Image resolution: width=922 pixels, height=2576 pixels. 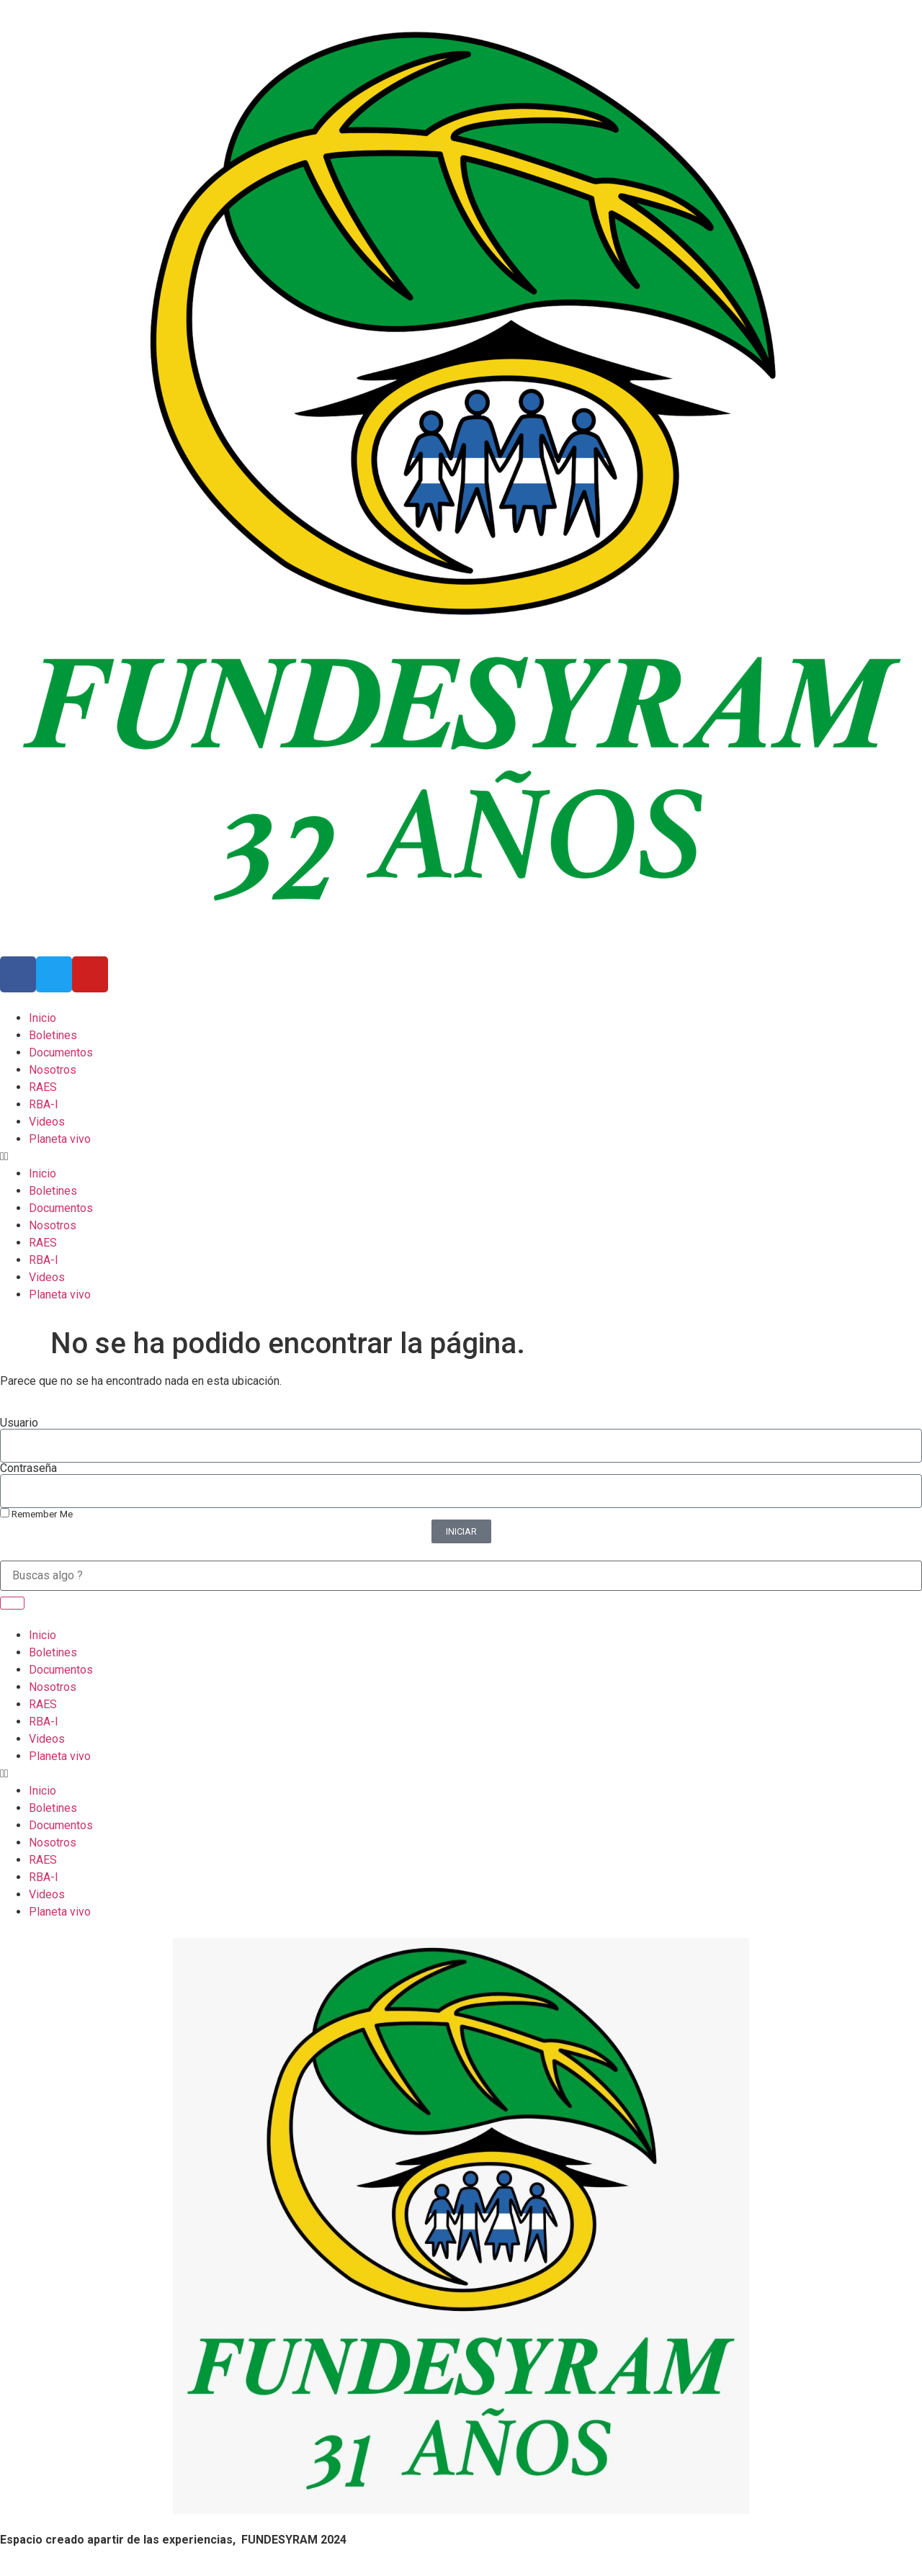 What do you see at coordinates (28, 1468) in the screenshot?
I see `Contraseña` at bounding box center [28, 1468].